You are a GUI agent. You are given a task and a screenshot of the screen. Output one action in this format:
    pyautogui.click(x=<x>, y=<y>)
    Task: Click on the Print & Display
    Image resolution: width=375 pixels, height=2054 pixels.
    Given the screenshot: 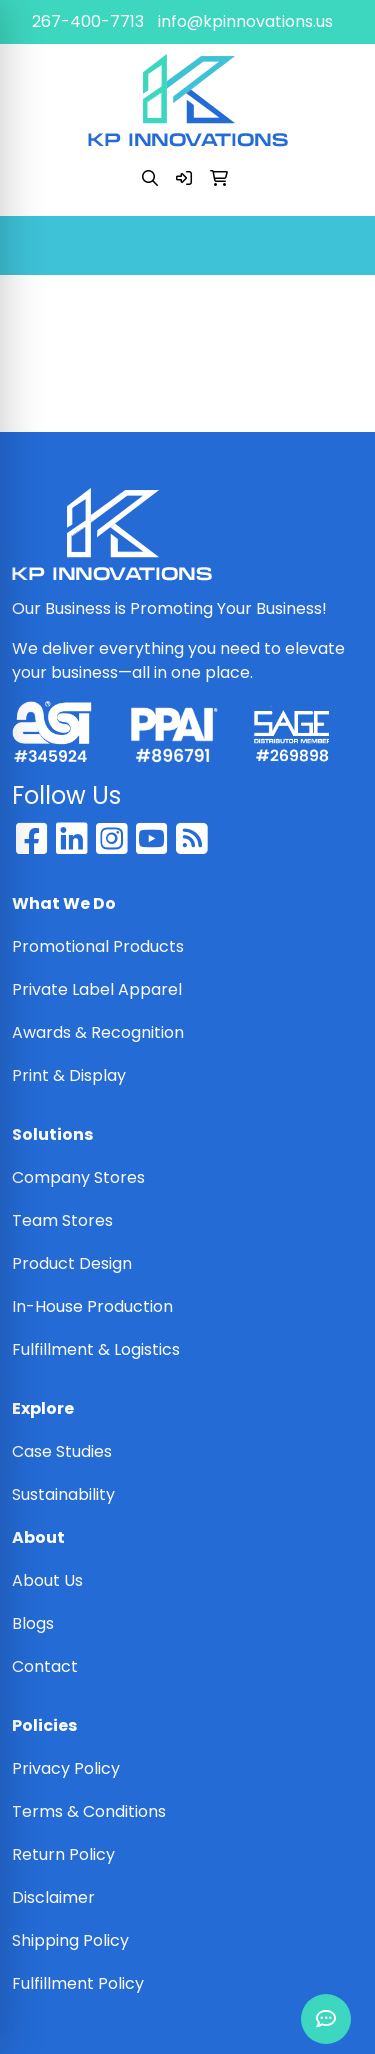 What is the action you would take?
    pyautogui.click(x=69, y=1075)
    